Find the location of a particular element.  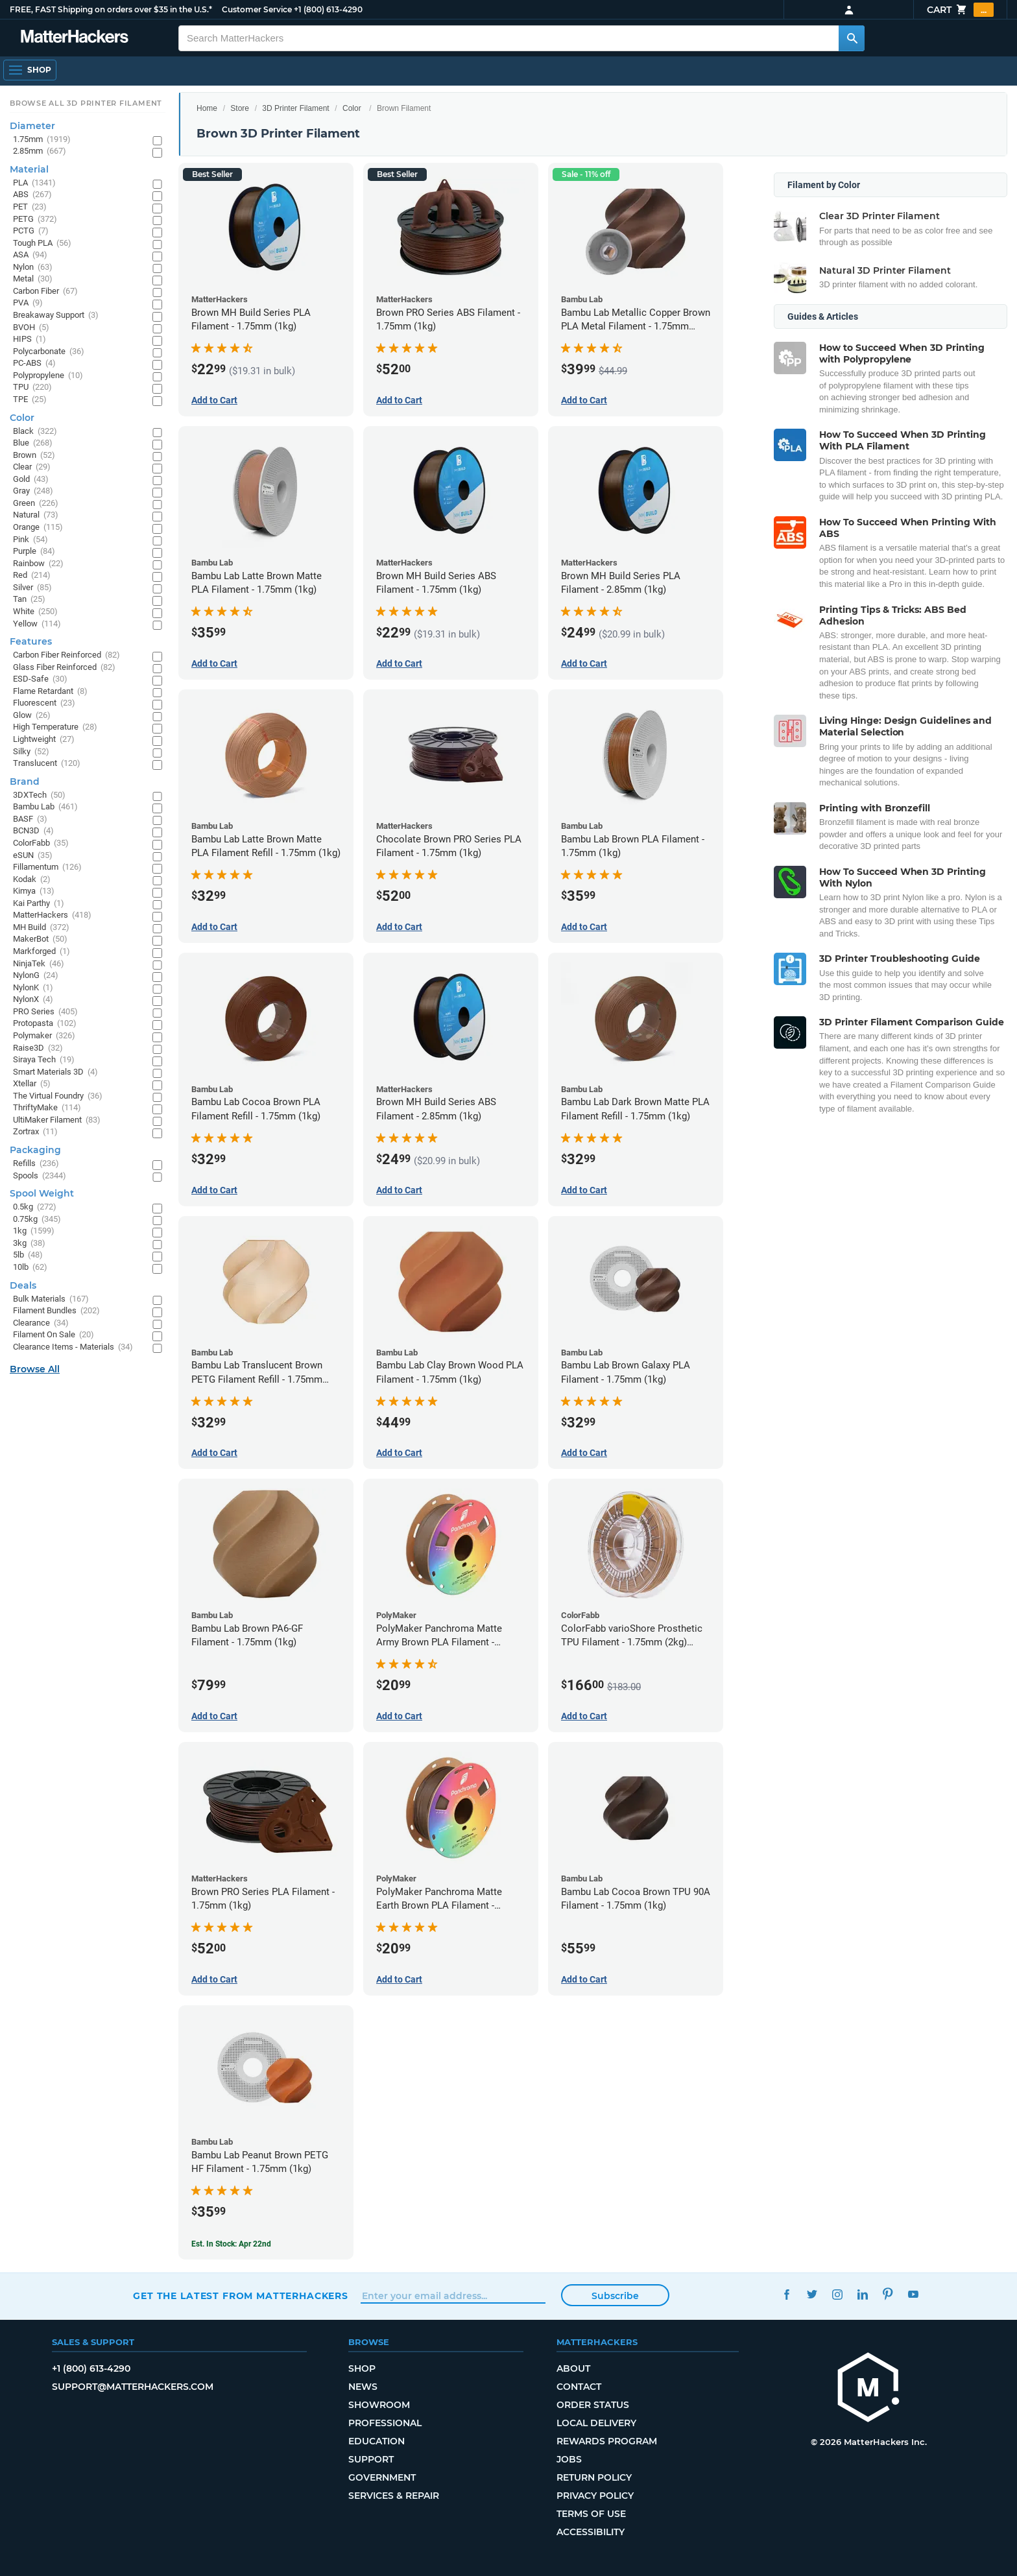

ThriftyMake is located at coordinates (47, 1108).